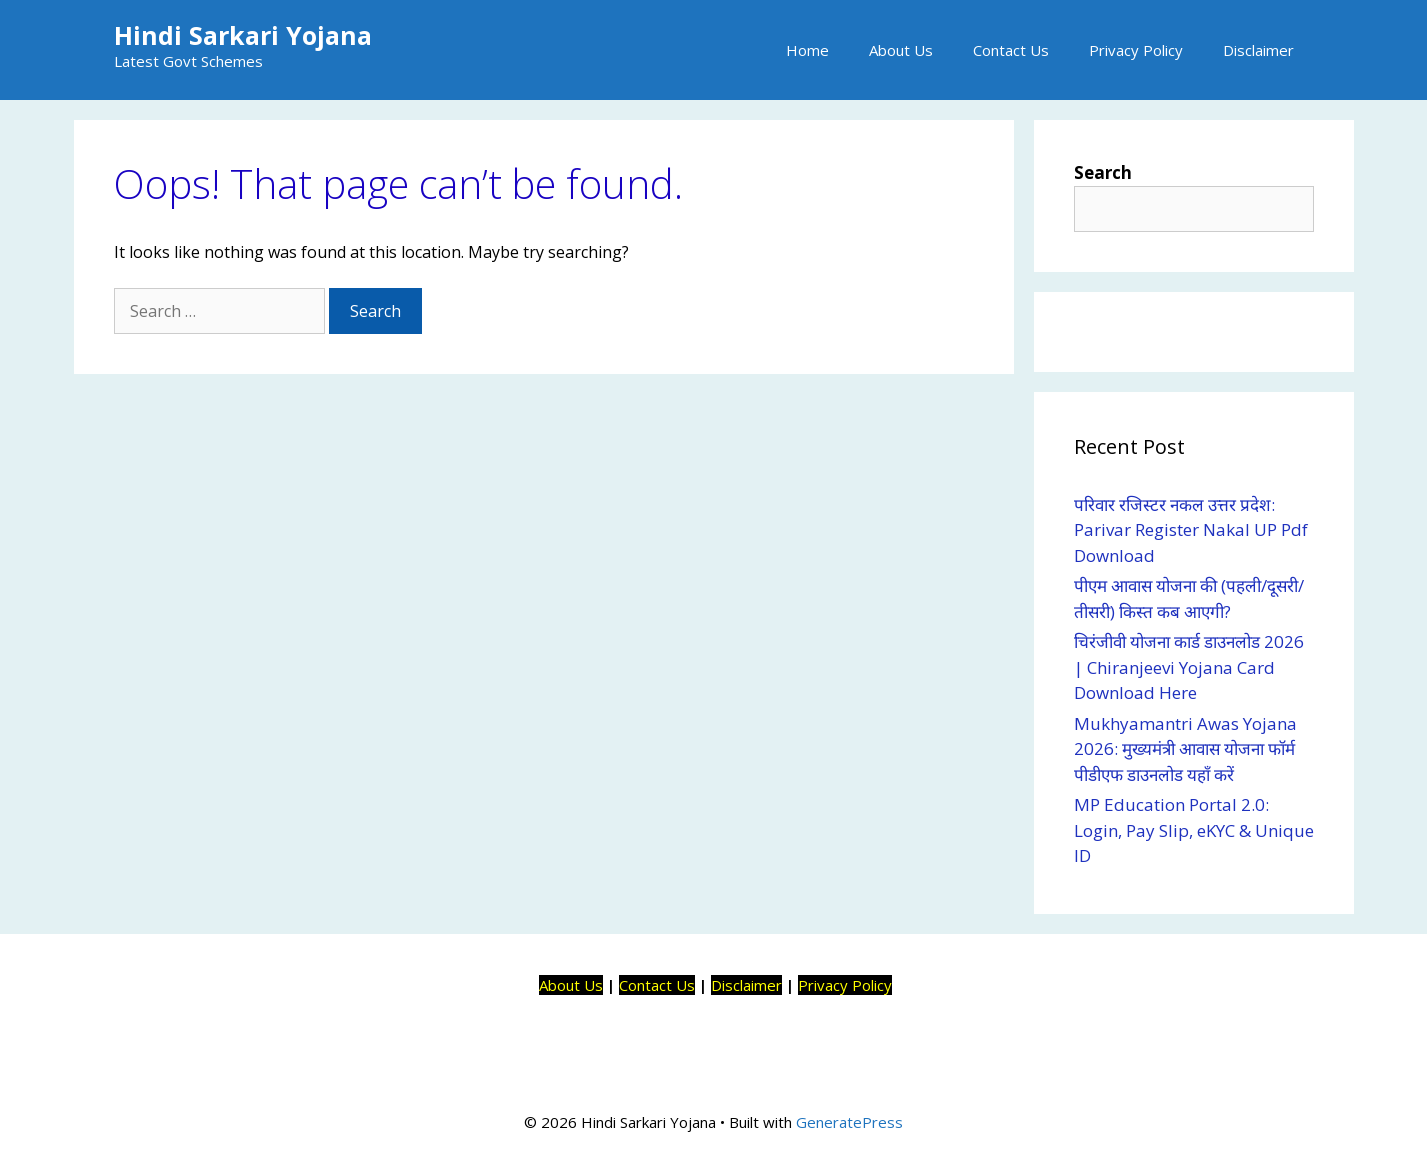  Describe the element at coordinates (1189, 667) in the screenshot. I see `चिरंजीवी योजना कार्ड डाउनलोड 2026 | Chiranjeevi Yojana Card Download Here` at that location.